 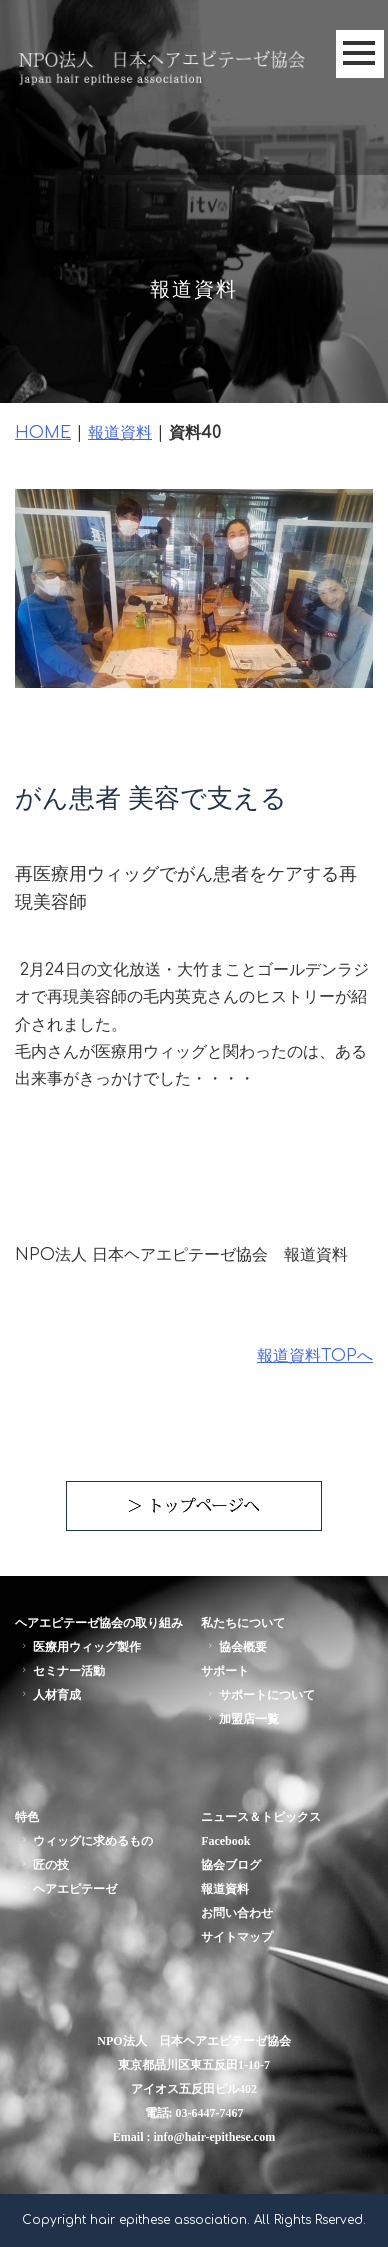 I want to click on サイトマップ, so click(x=237, y=1937).